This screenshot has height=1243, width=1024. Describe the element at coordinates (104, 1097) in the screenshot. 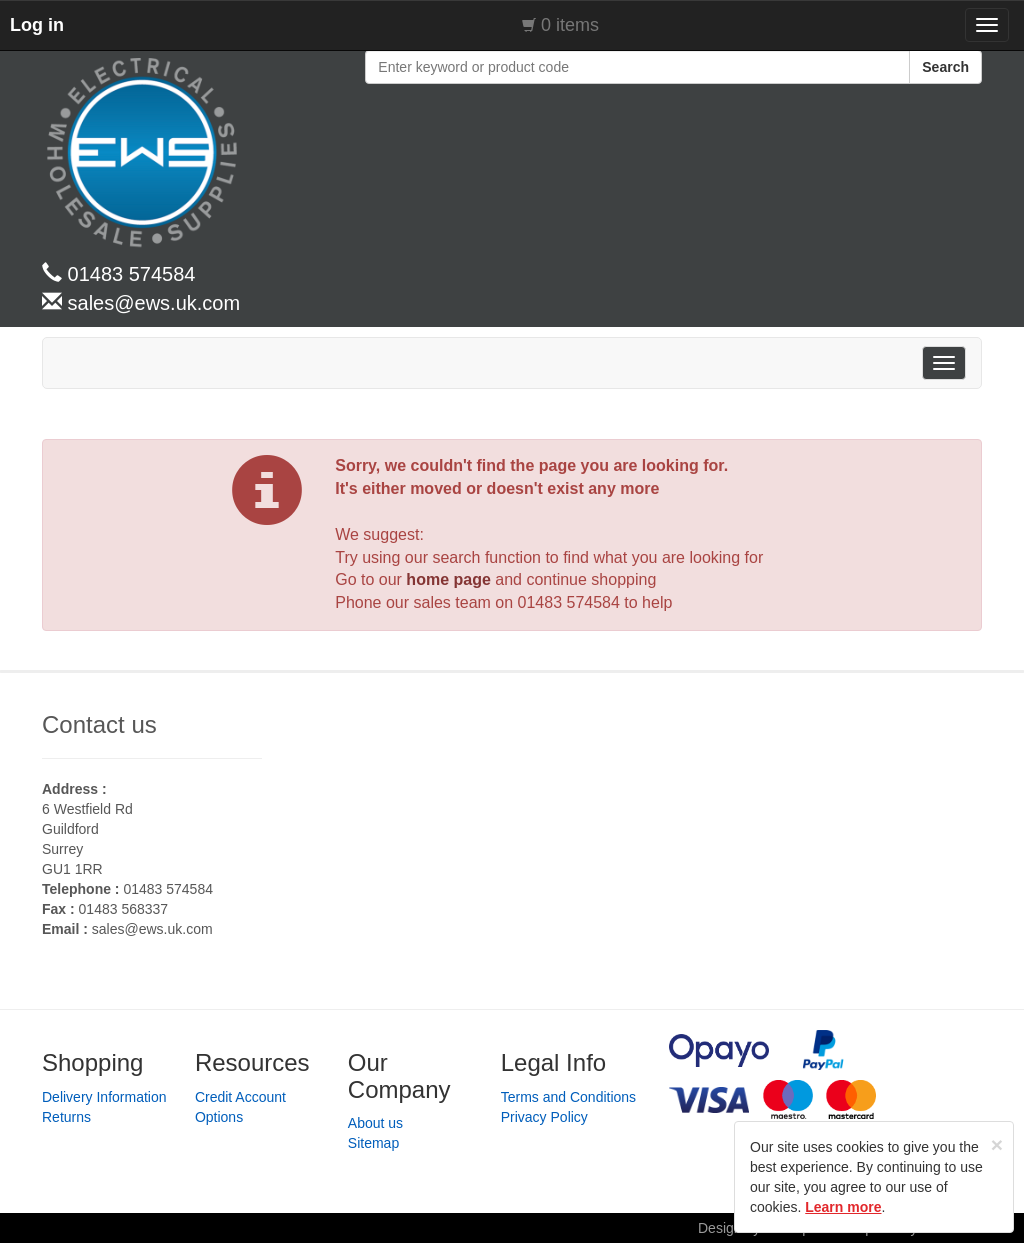

I see `Delivery Information` at that location.